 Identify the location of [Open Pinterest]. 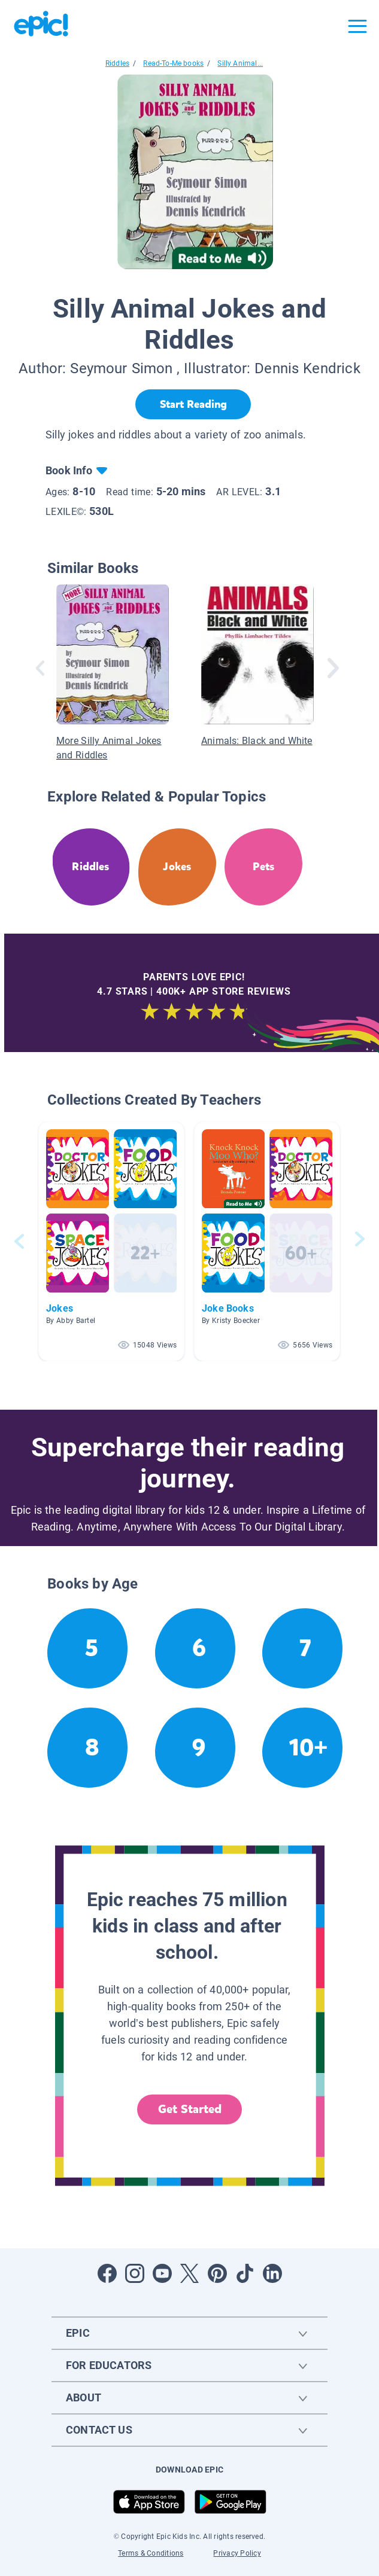
(217, 2273).